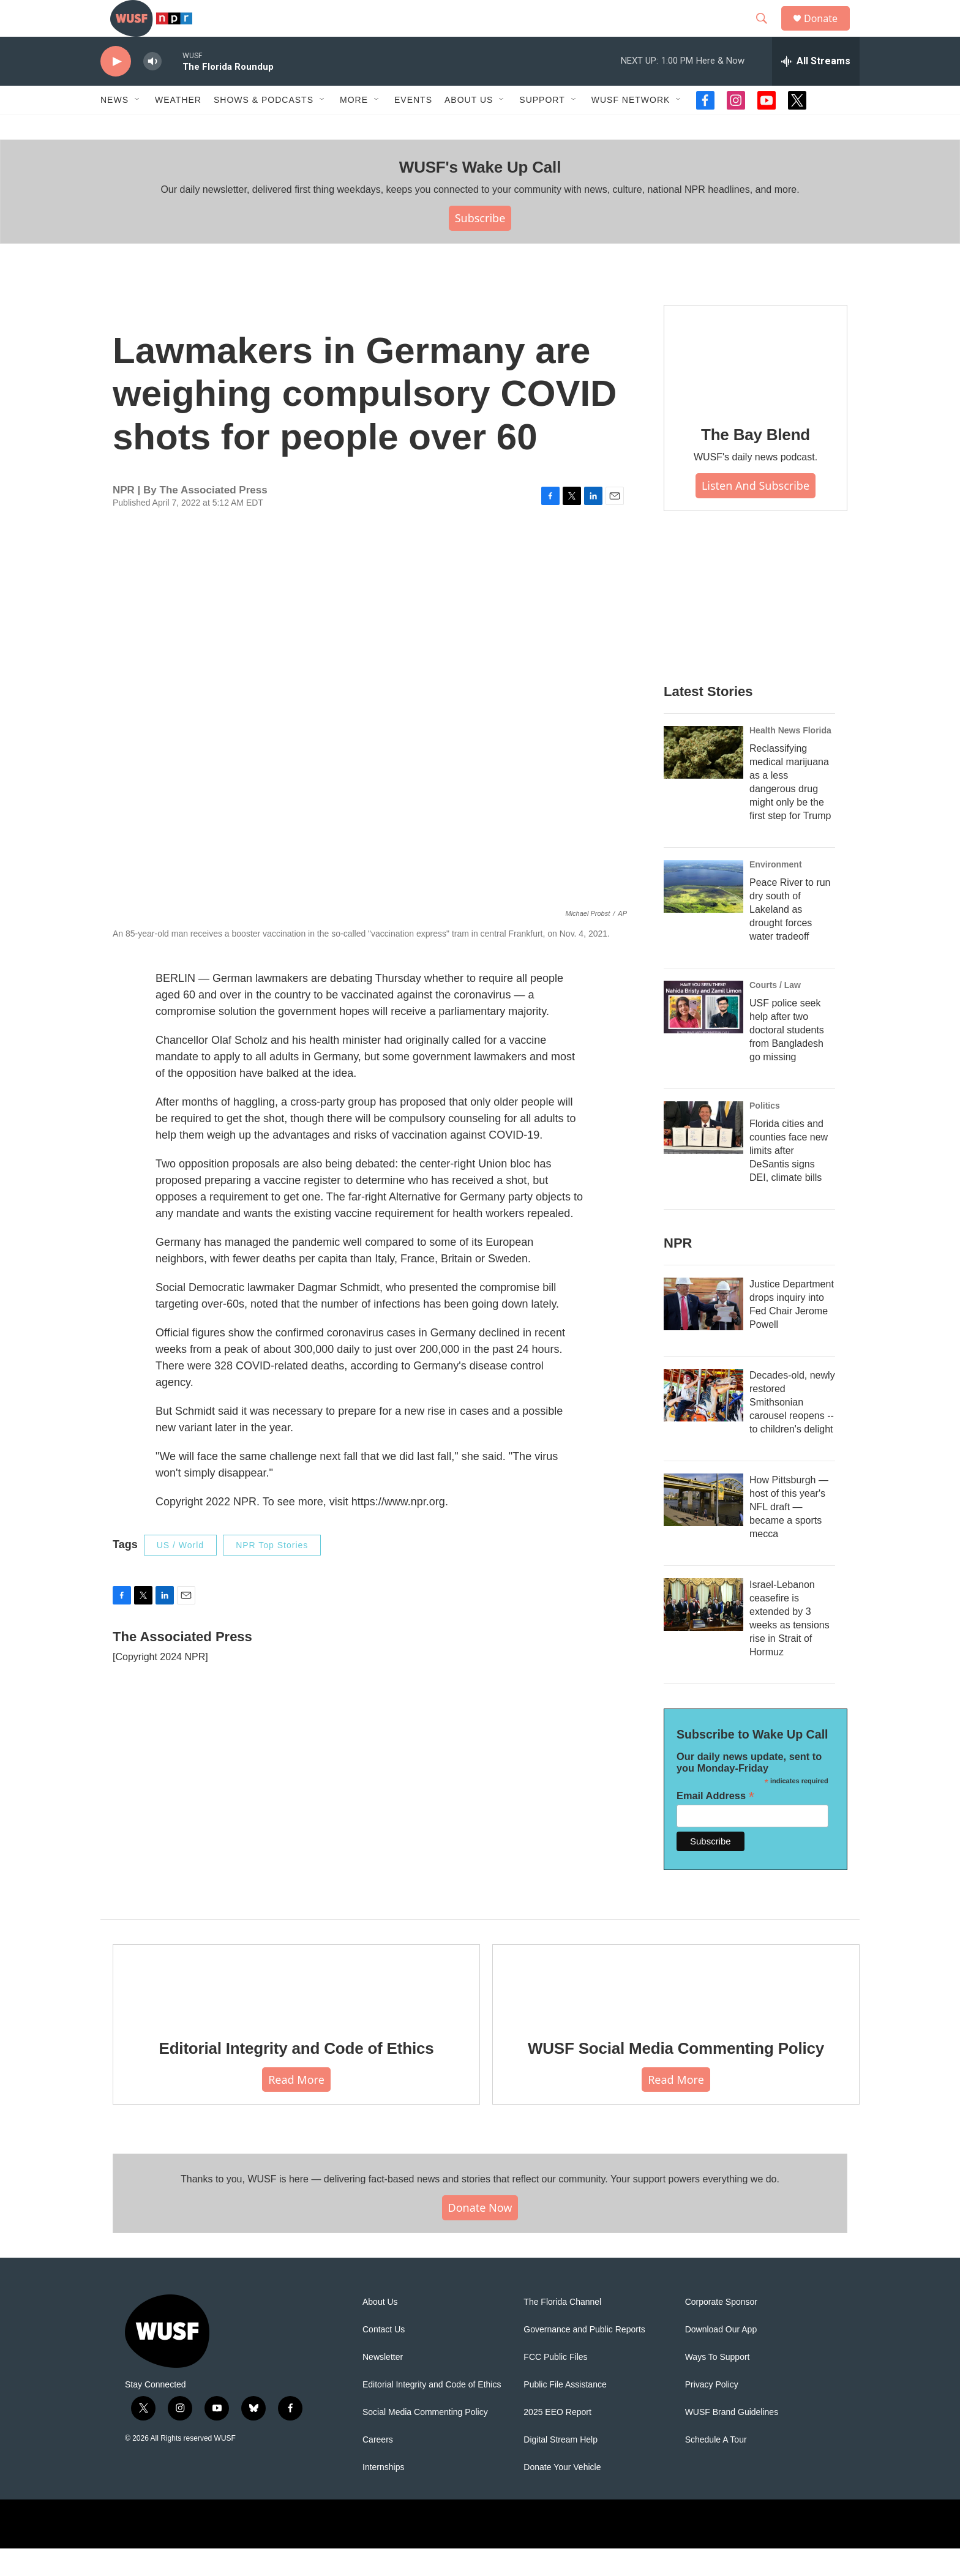  What do you see at coordinates (703, 1331) in the screenshot?
I see `[Justice Department drops inquiry into Fed Chair Jerome Powell]` at bounding box center [703, 1331].